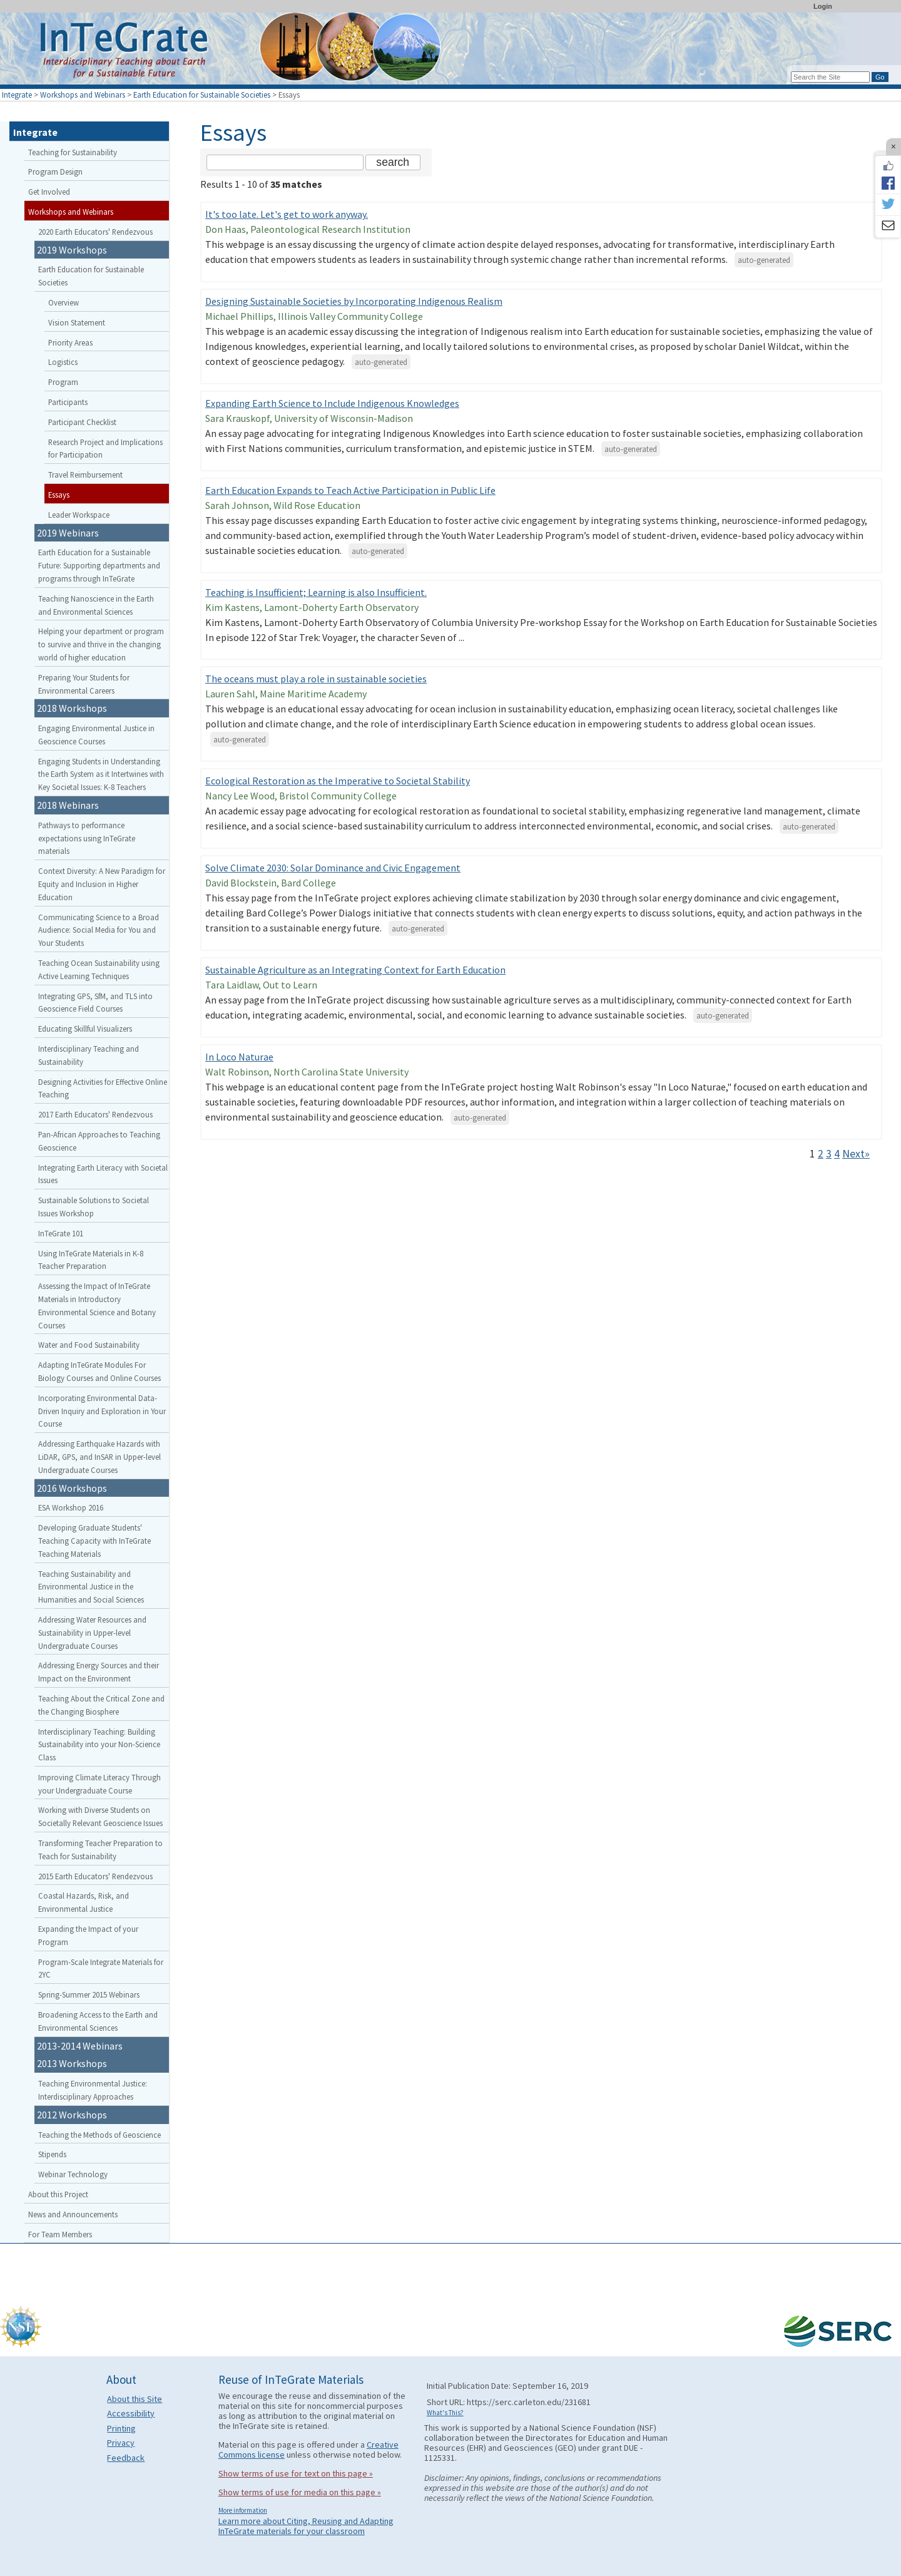 Image resolution: width=901 pixels, height=2576 pixels. What do you see at coordinates (99, 1371) in the screenshot?
I see `Adapting InTeGrate Modules For Biology Courses and Online Courses` at bounding box center [99, 1371].